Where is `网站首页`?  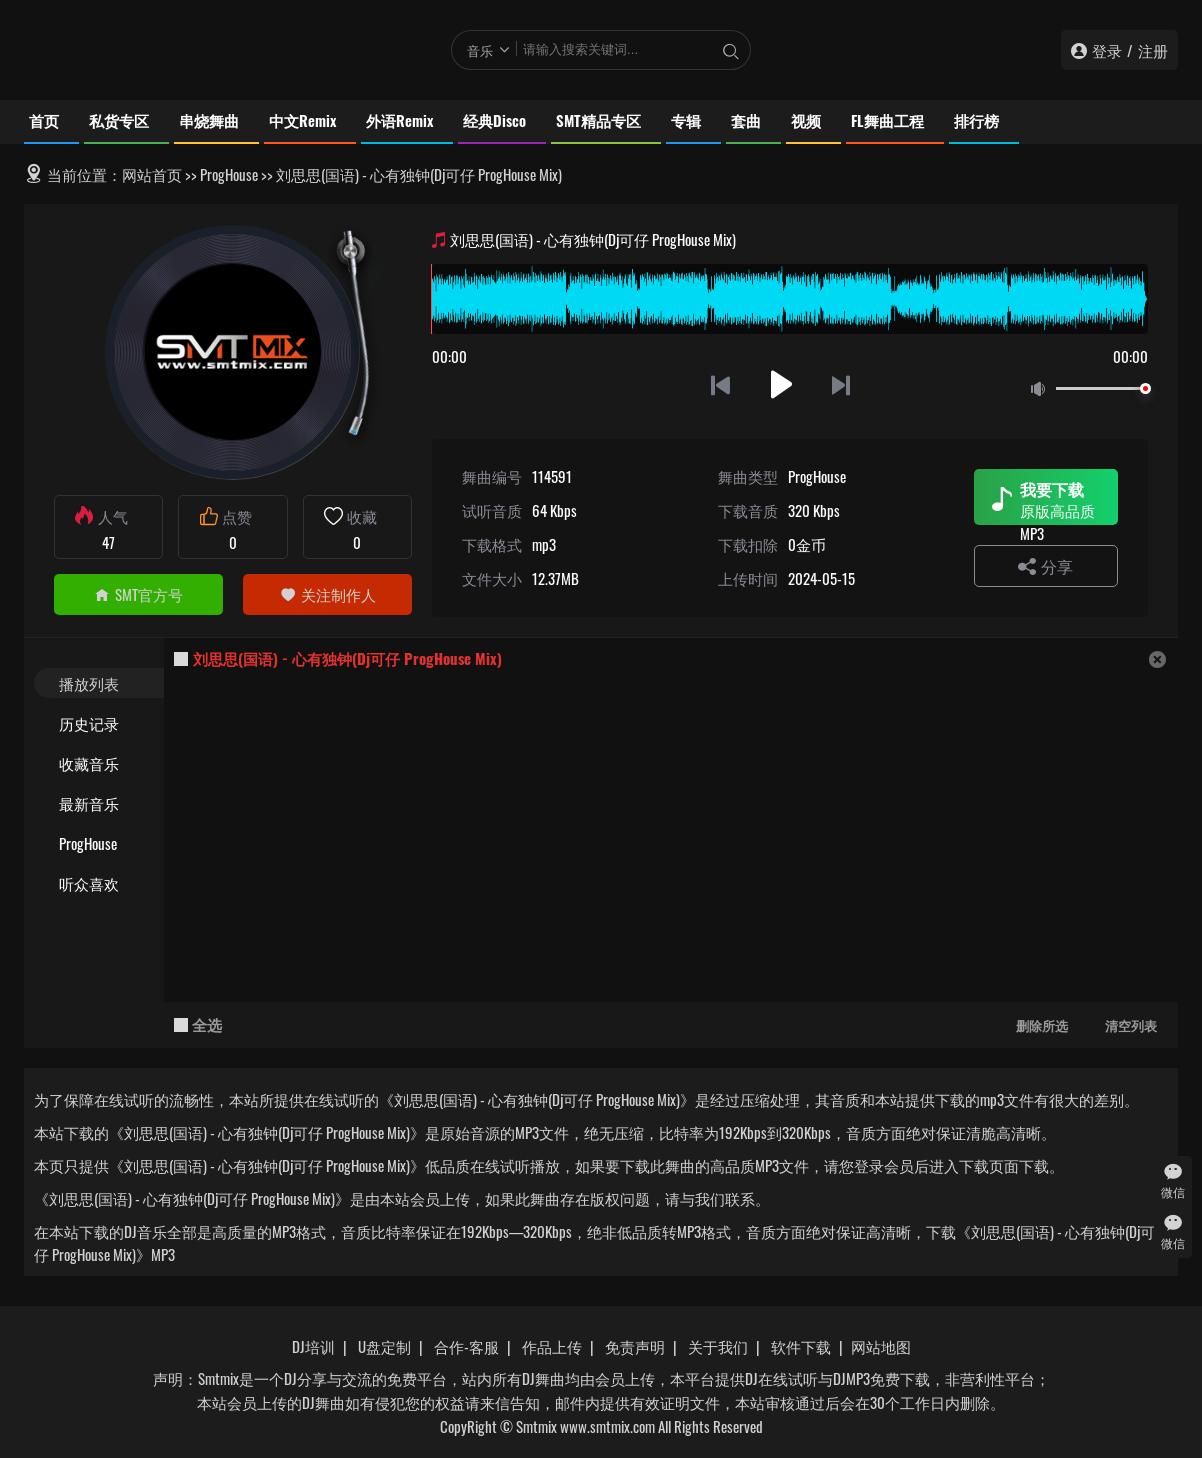 网站首页 is located at coordinates (152, 174).